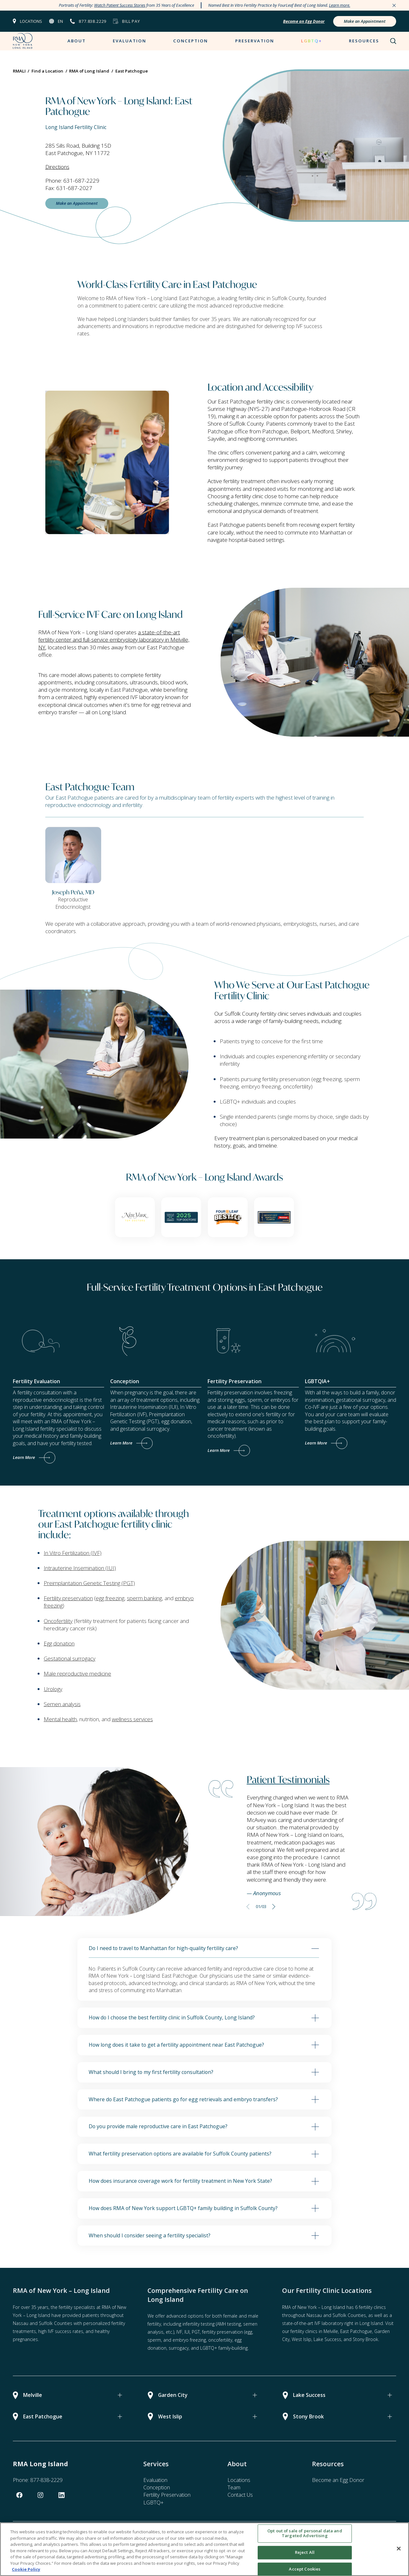  Describe the element at coordinates (394, 5) in the screenshot. I see `[Close Announcements]` at that location.